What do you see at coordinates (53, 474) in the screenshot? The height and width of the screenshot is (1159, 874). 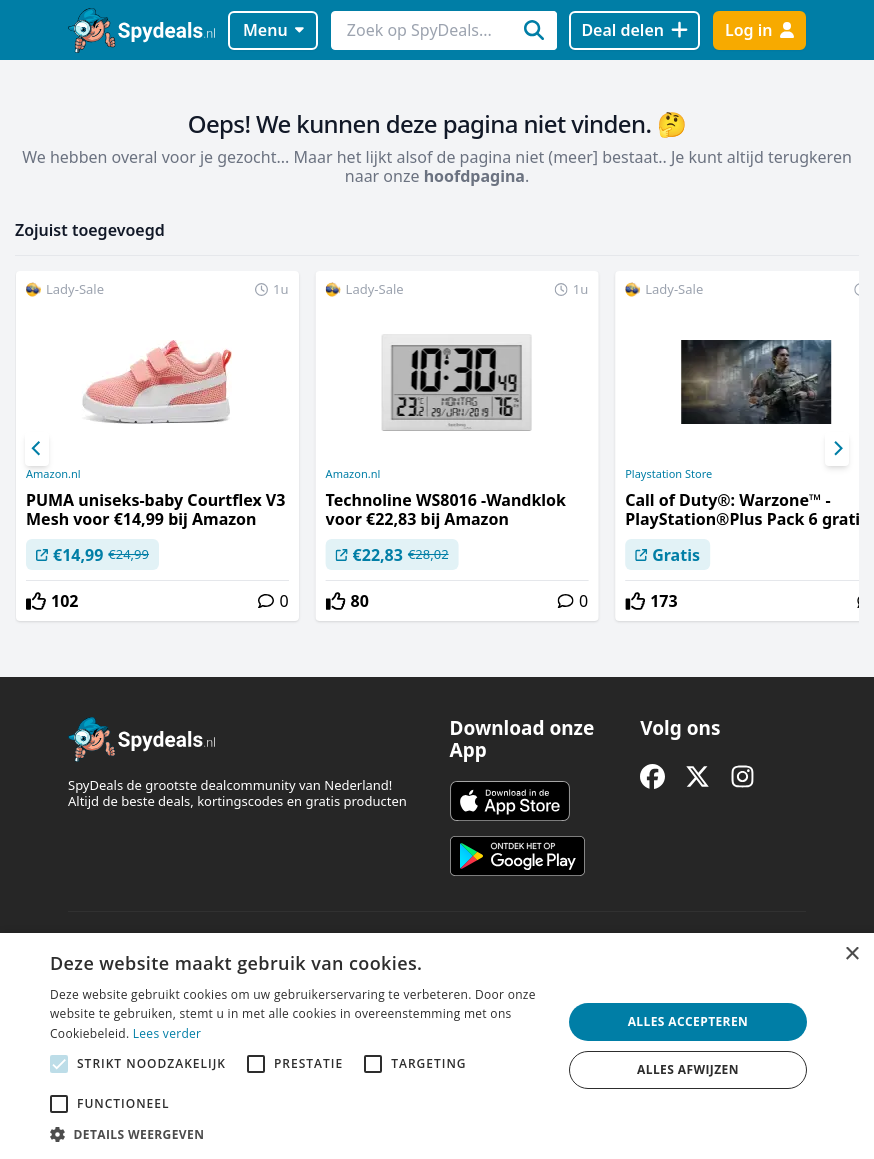 I see `Amazon.nl` at bounding box center [53, 474].